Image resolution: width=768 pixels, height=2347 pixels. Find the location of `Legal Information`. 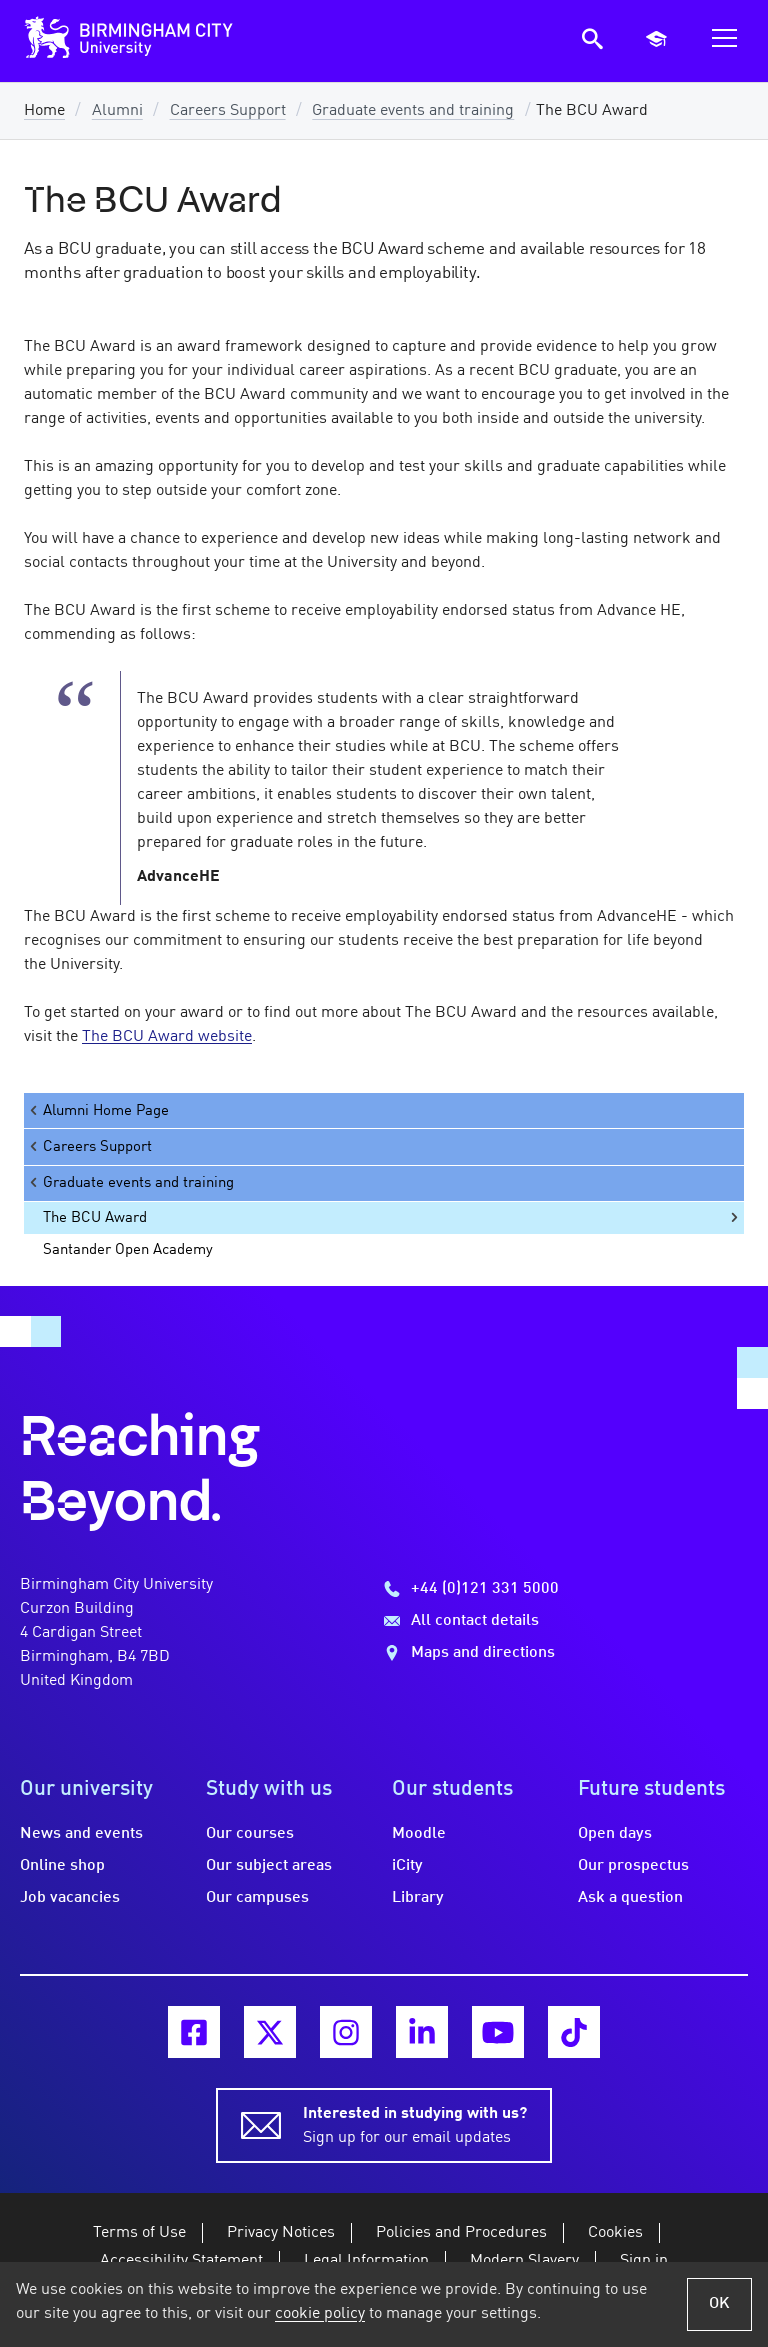

Legal Information is located at coordinates (366, 2261).